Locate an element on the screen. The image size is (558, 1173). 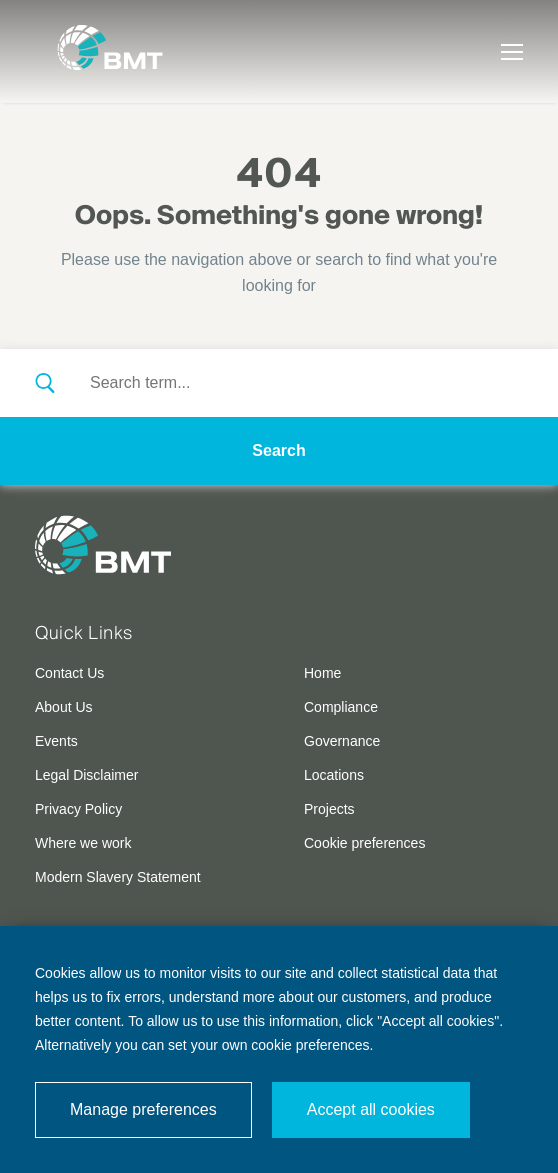
Search is located at coordinates (278, 450).